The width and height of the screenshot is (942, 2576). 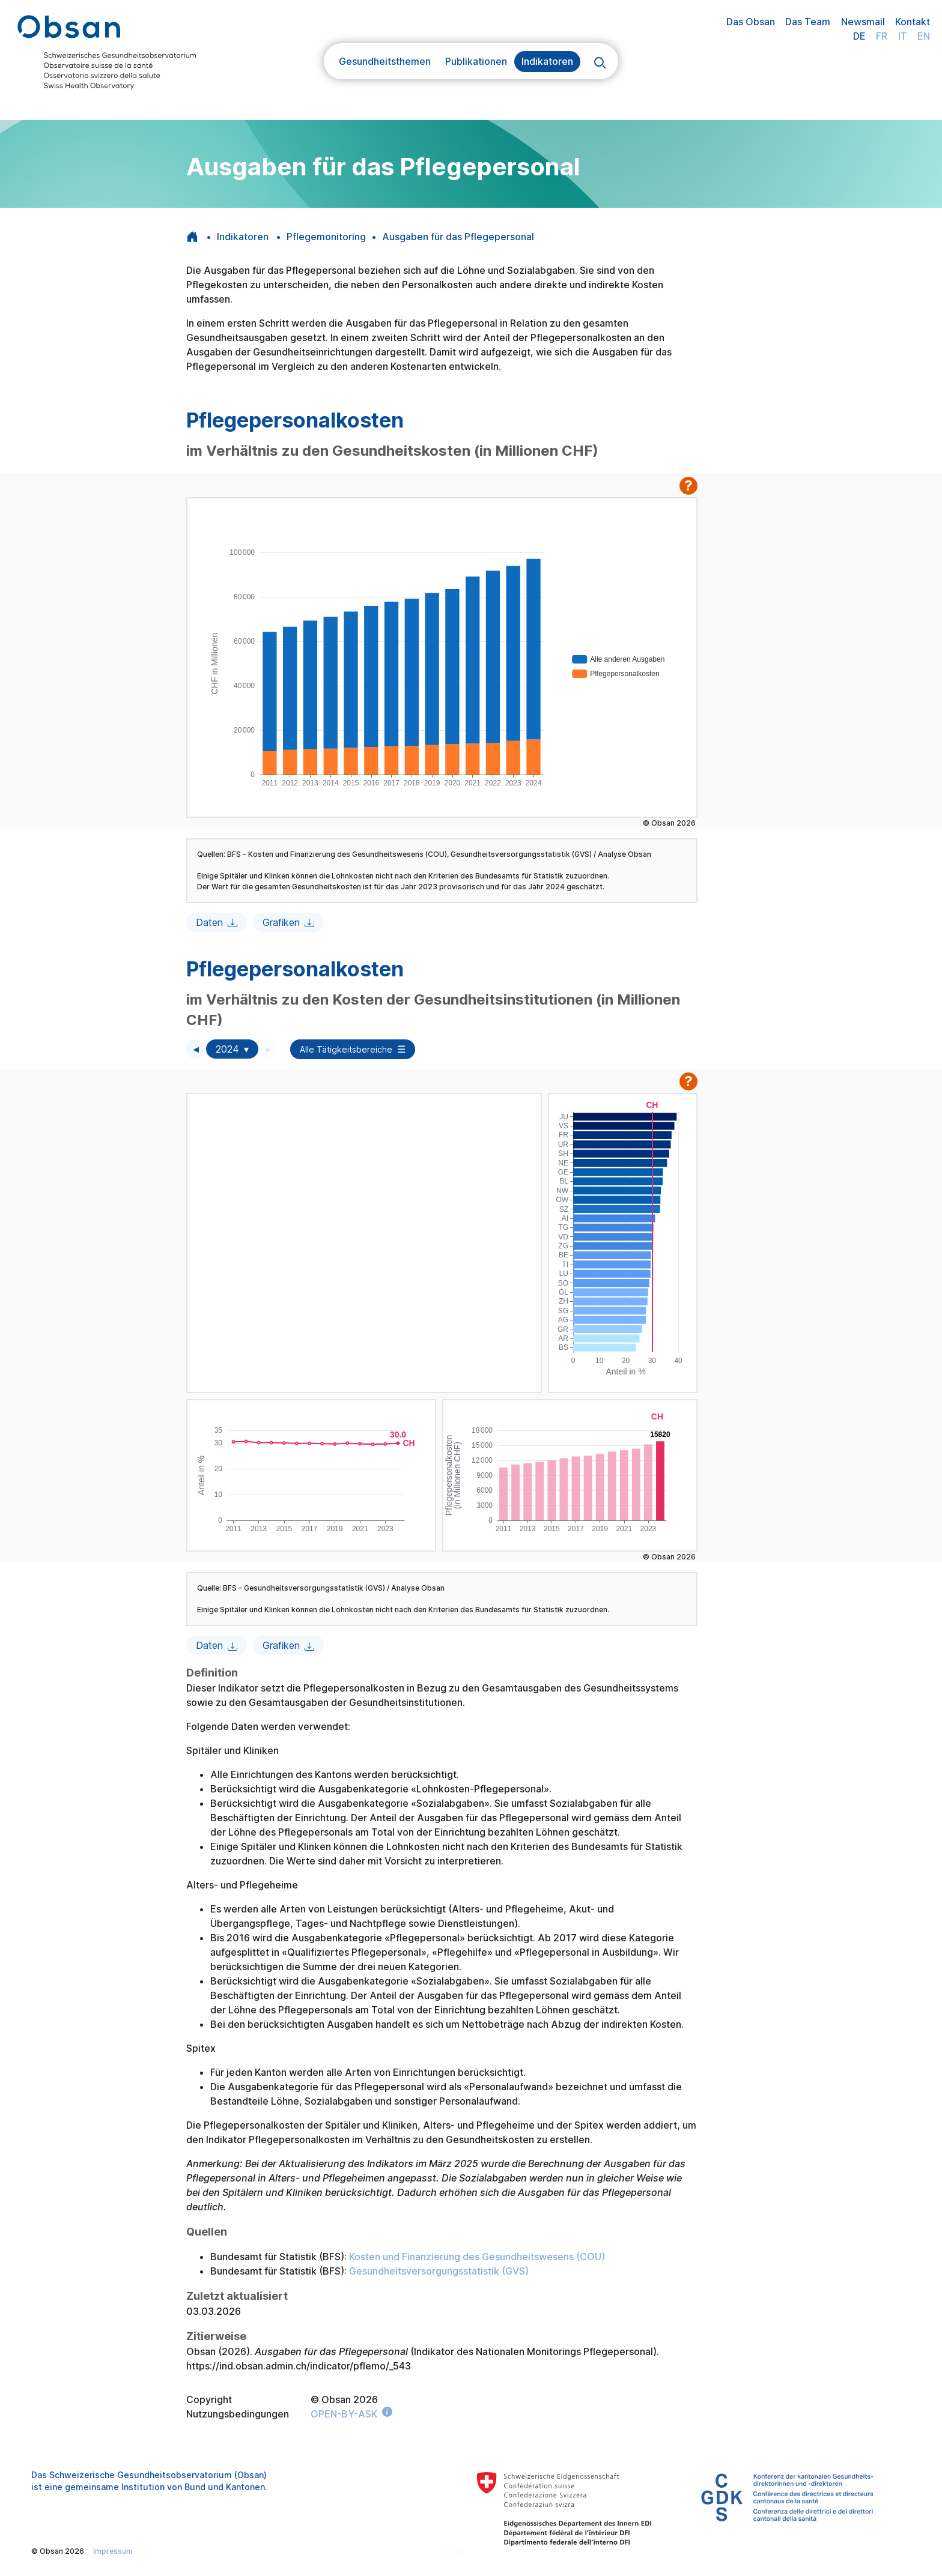 I want to click on Kosten und Finanzierung des Gesundheitswesens (COU), so click(x=477, y=2257).